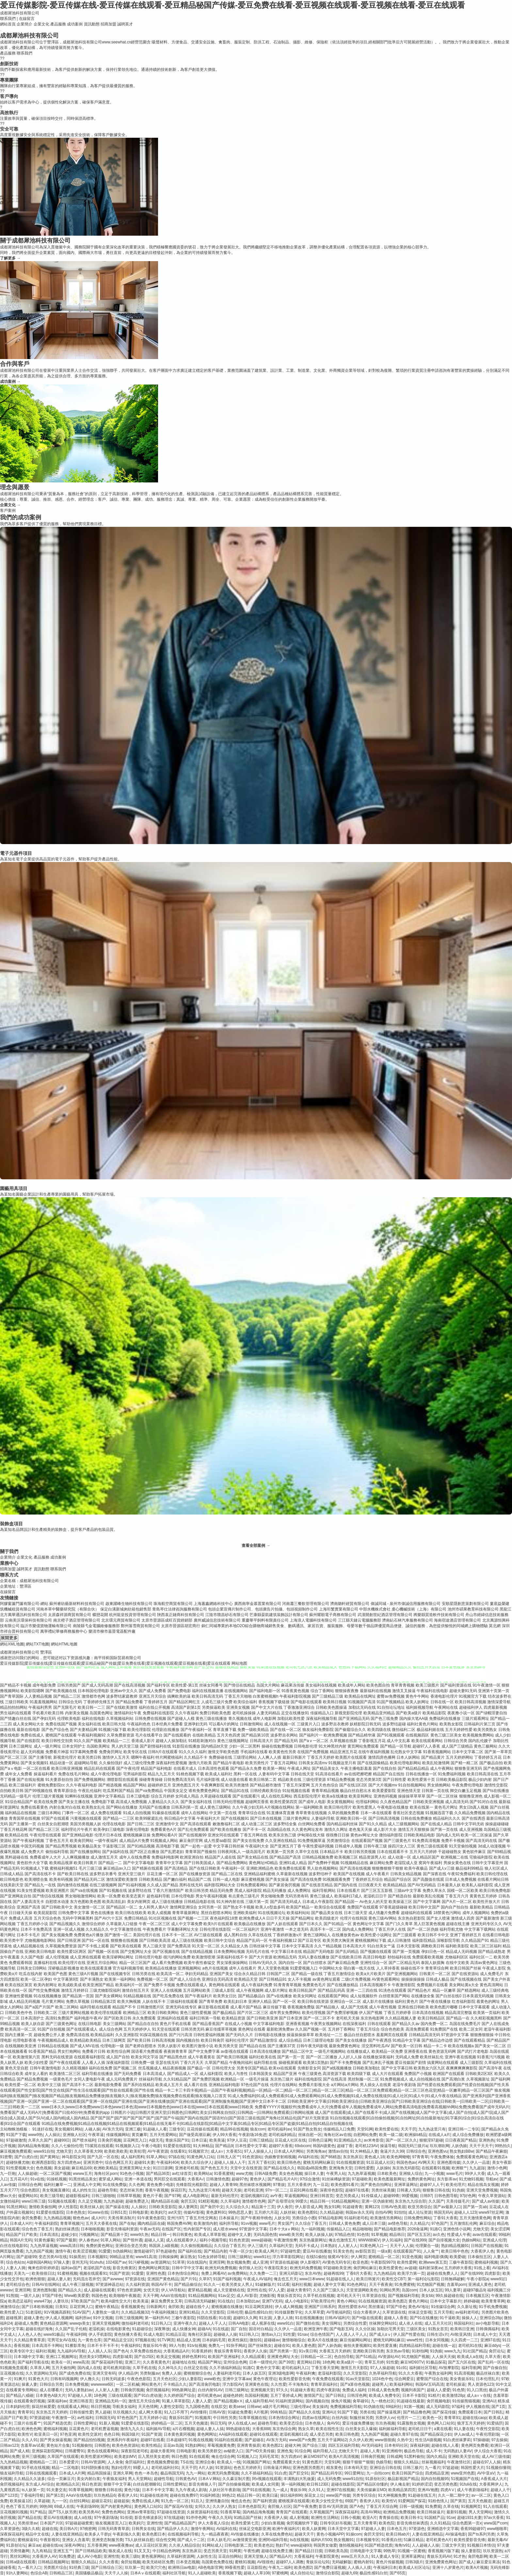 The height and width of the screenshot is (2576, 512). Describe the element at coordinates (65, 2467) in the screenshot. I see `精品一二区电影` at that location.